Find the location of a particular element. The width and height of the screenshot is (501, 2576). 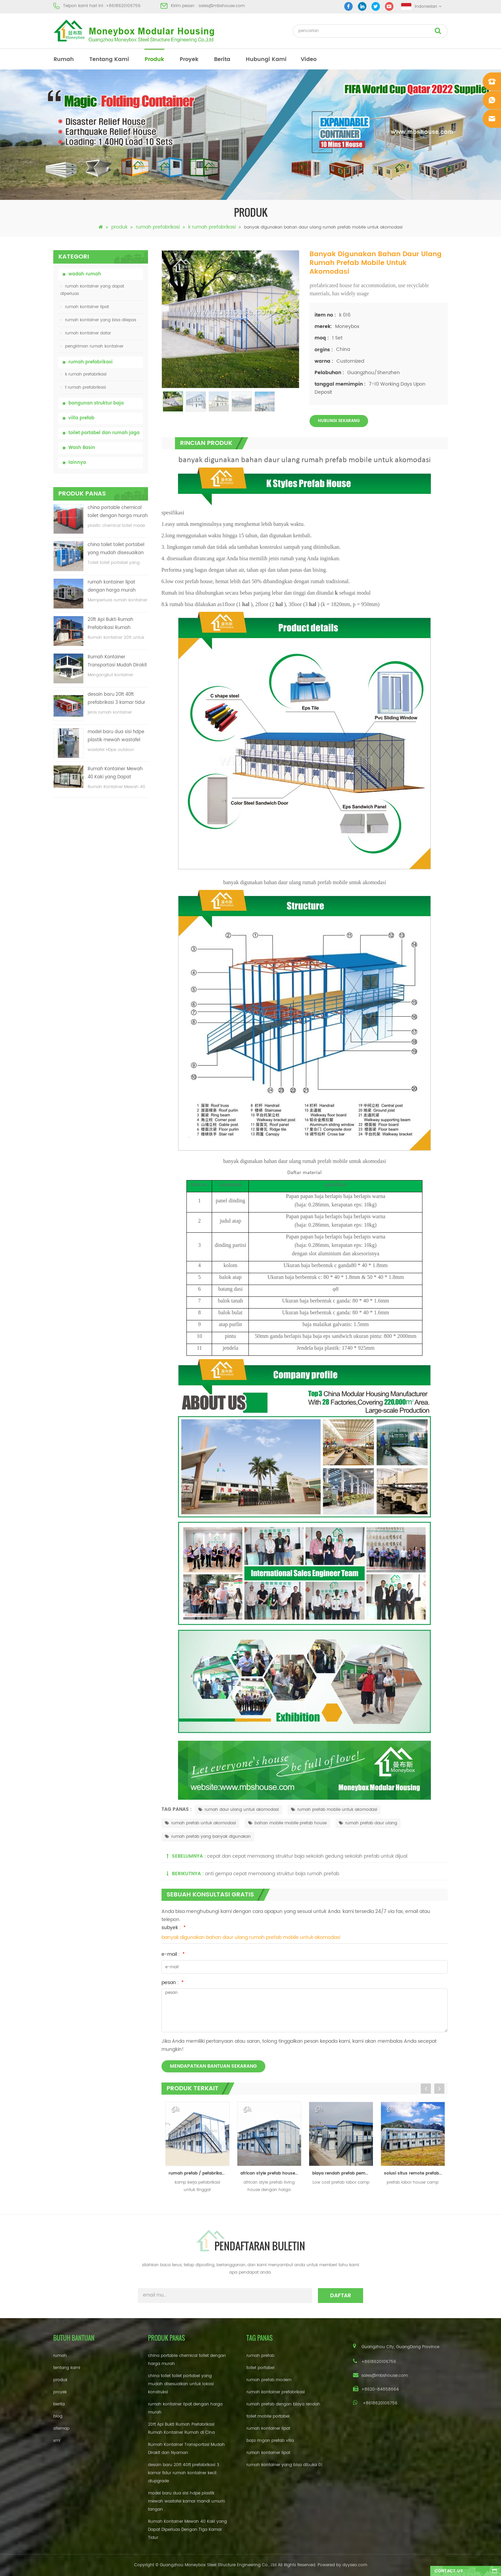

villa prefab is located at coordinates (81, 418).